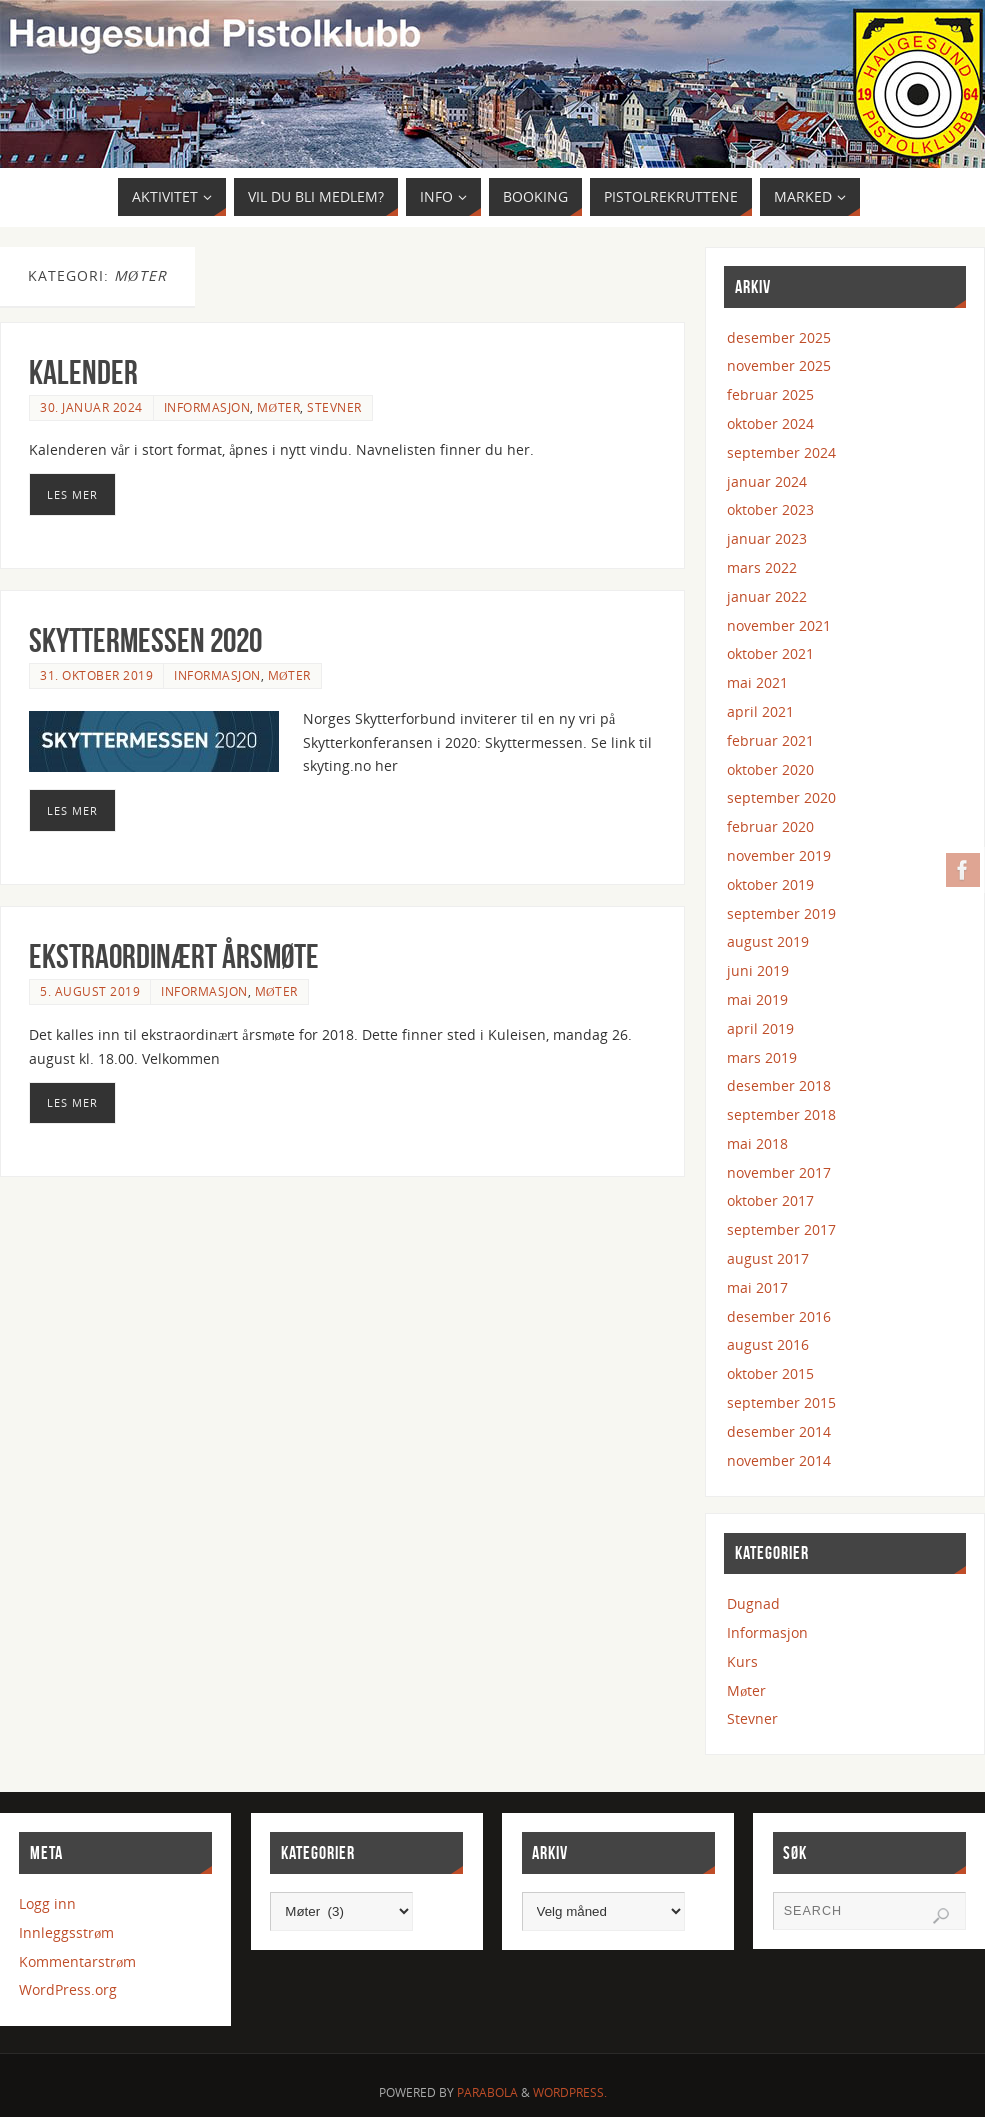 The image size is (985, 2117). Describe the element at coordinates (767, 596) in the screenshot. I see `januar 2022` at that location.